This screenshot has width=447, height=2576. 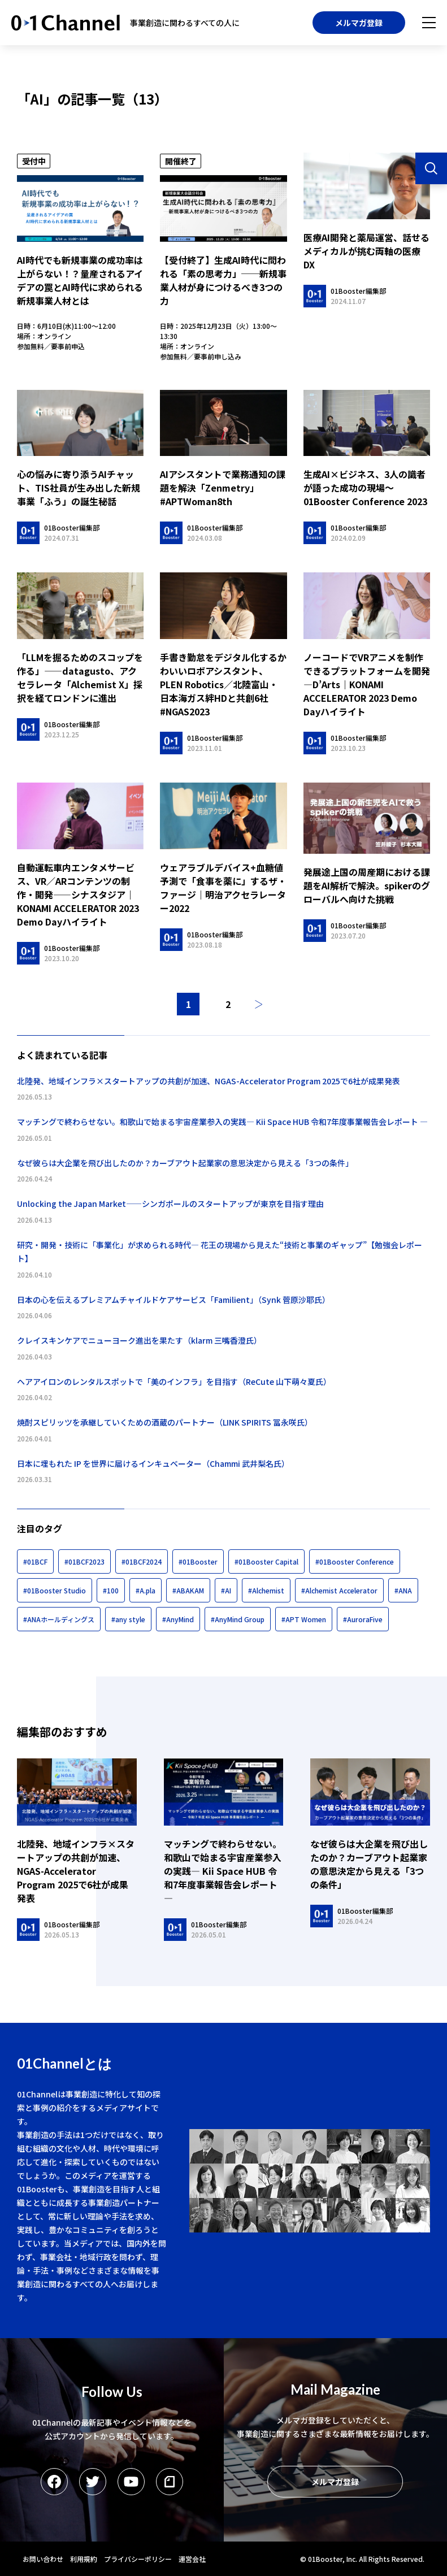 What do you see at coordinates (138, 2559) in the screenshot?
I see `プライバシーポリシー` at bounding box center [138, 2559].